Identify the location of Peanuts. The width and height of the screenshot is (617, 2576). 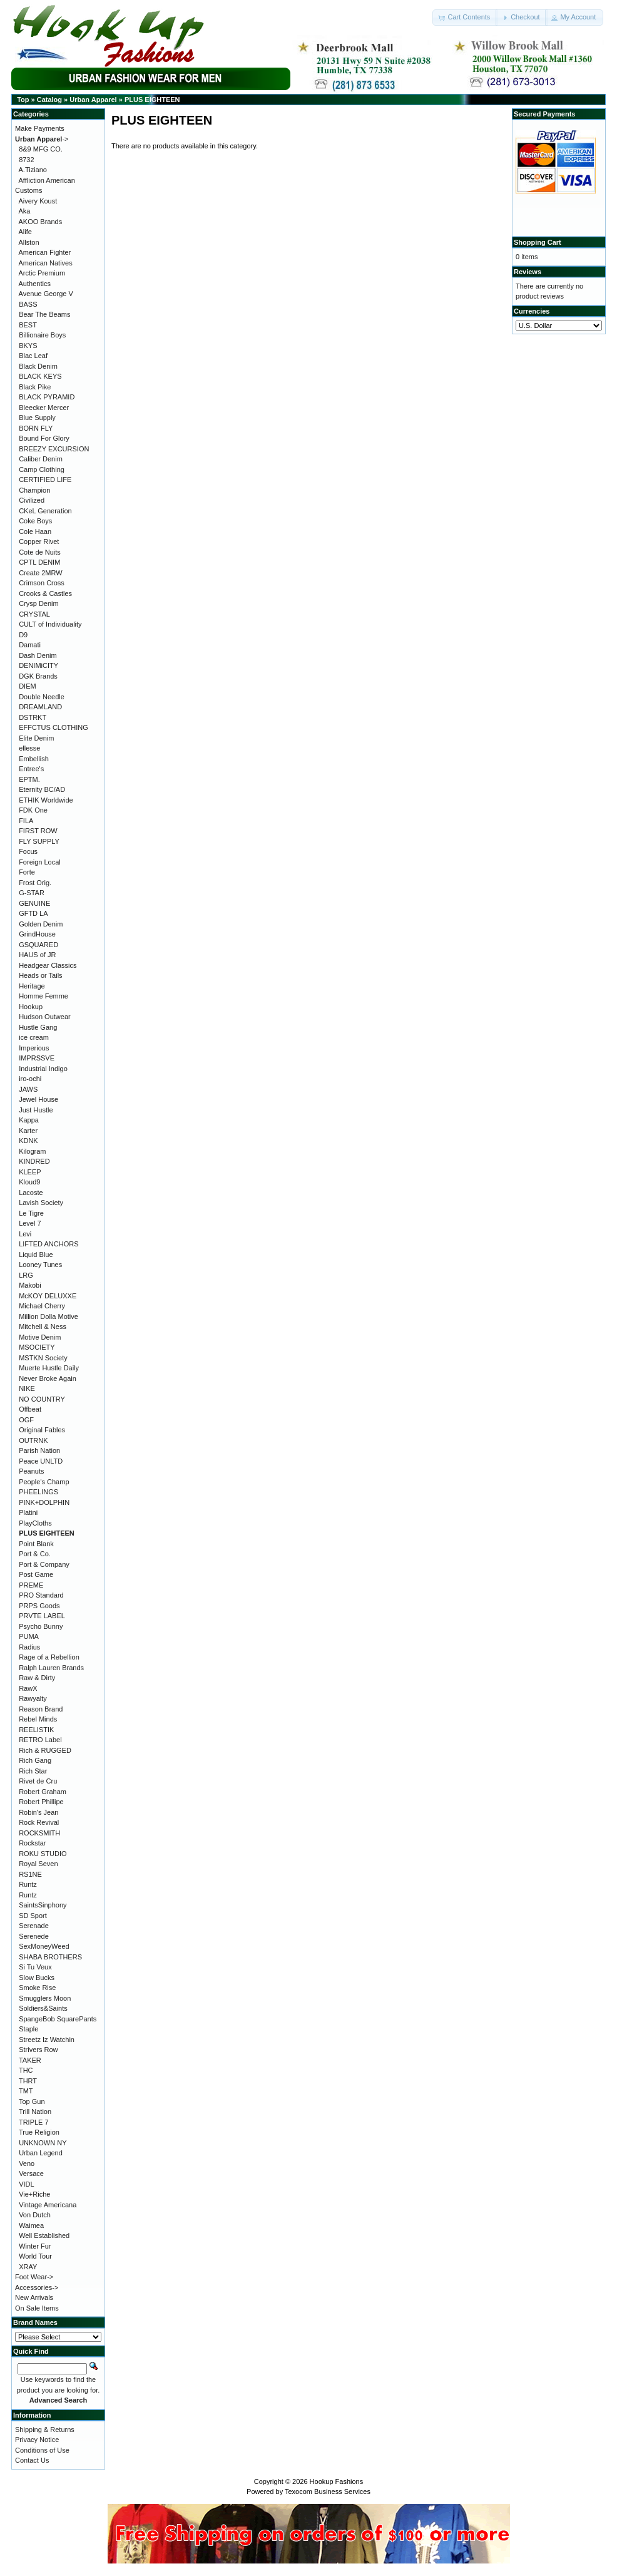
(31, 1471).